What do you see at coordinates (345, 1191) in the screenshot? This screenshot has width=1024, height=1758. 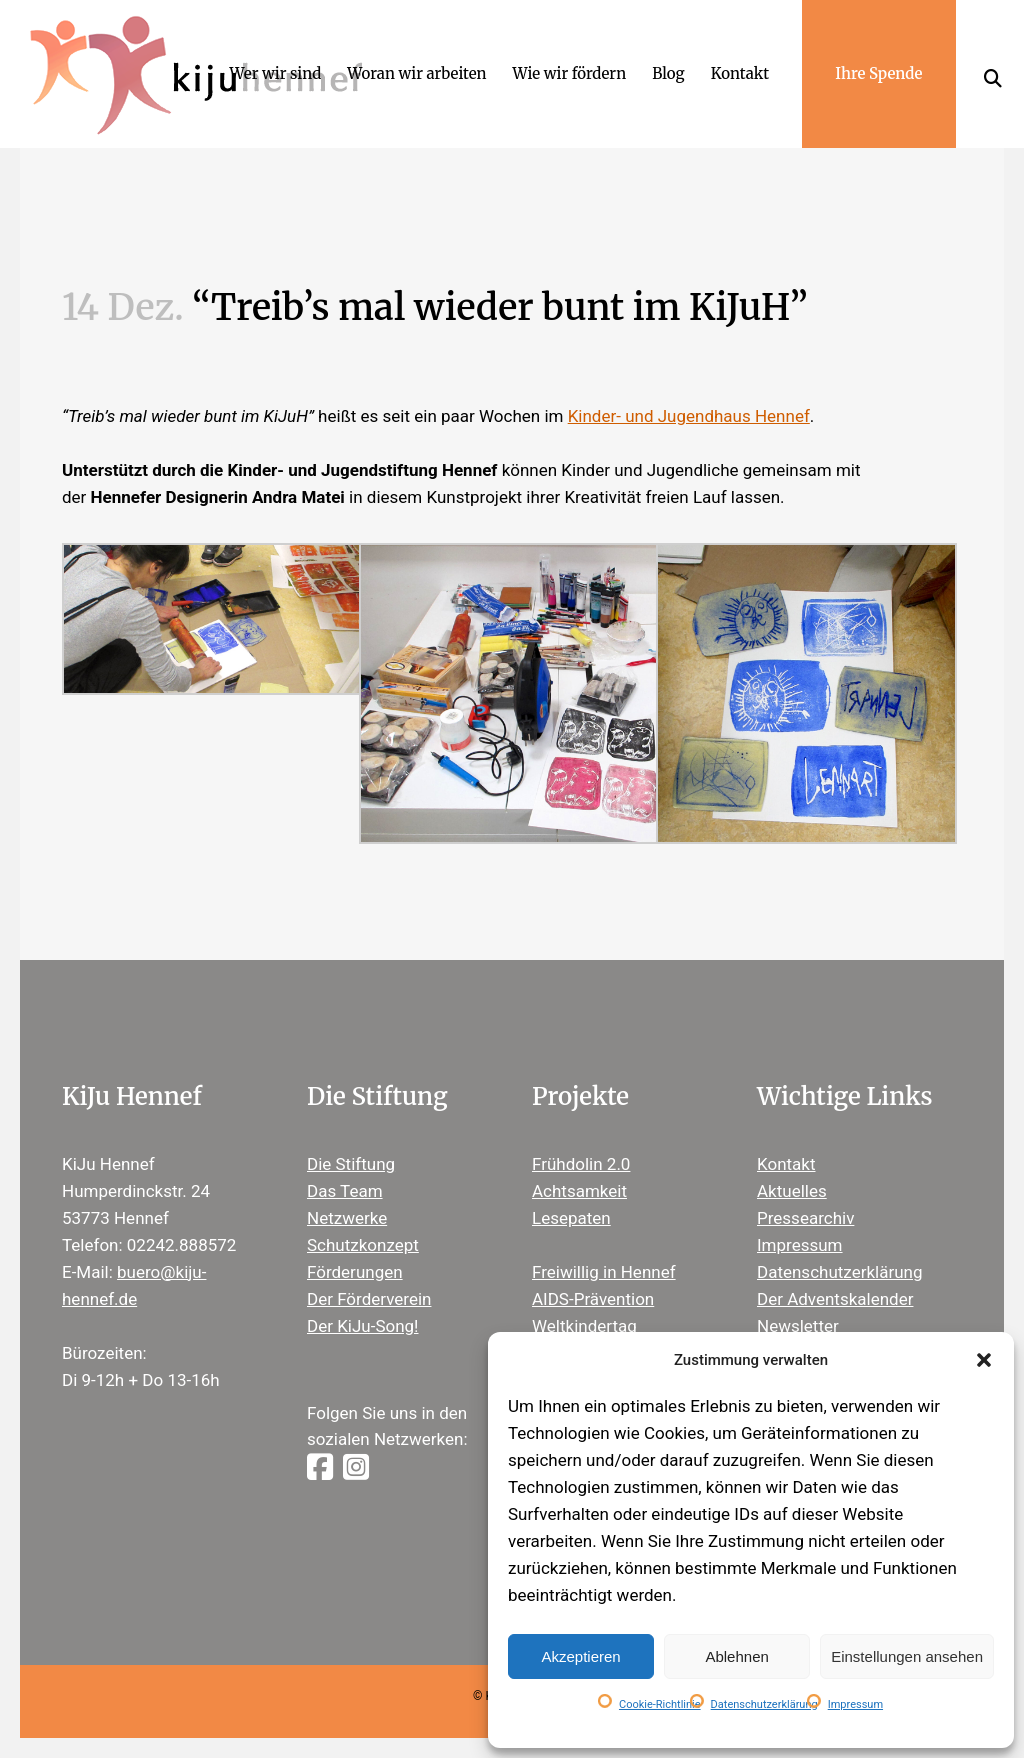 I see `Das Team` at bounding box center [345, 1191].